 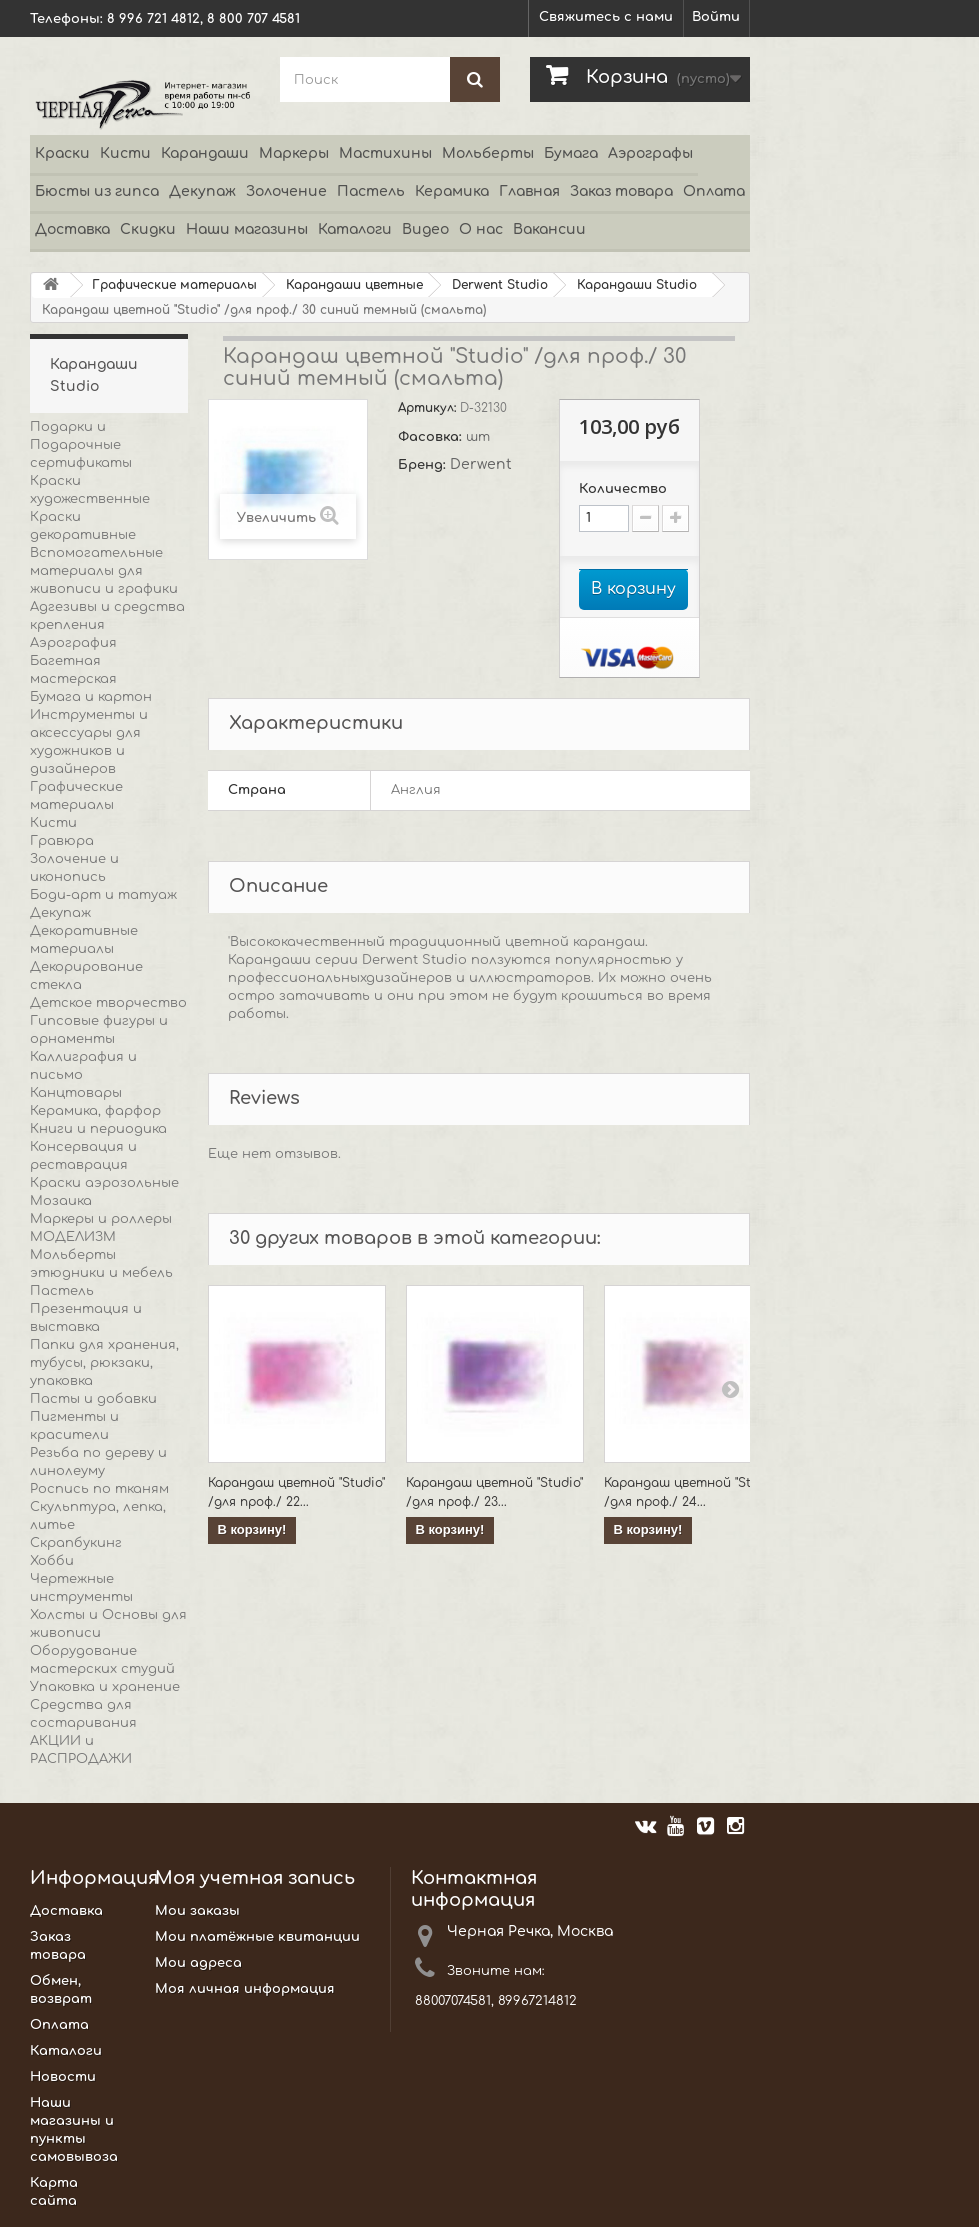 What do you see at coordinates (205, 153) in the screenshot?
I see `Карандаши` at bounding box center [205, 153].